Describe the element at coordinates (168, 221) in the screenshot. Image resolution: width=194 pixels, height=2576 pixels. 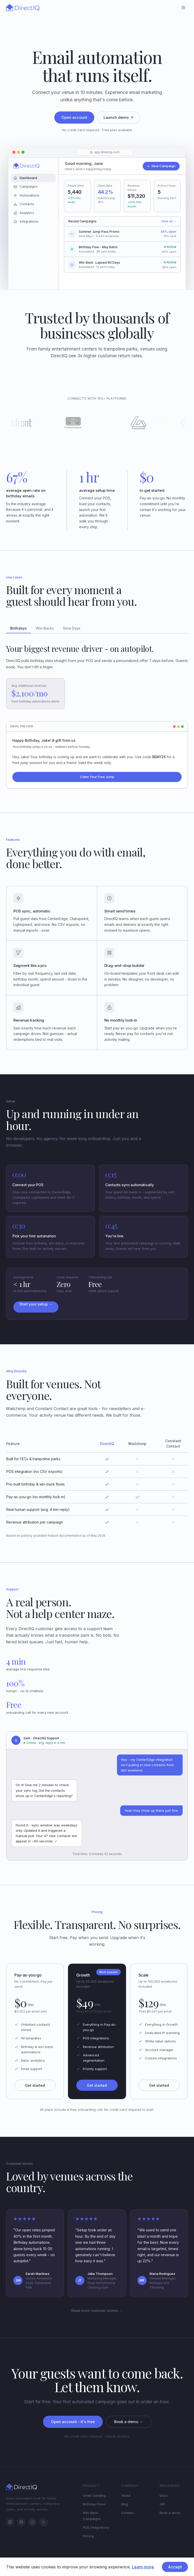
I see `View all →` at that location.